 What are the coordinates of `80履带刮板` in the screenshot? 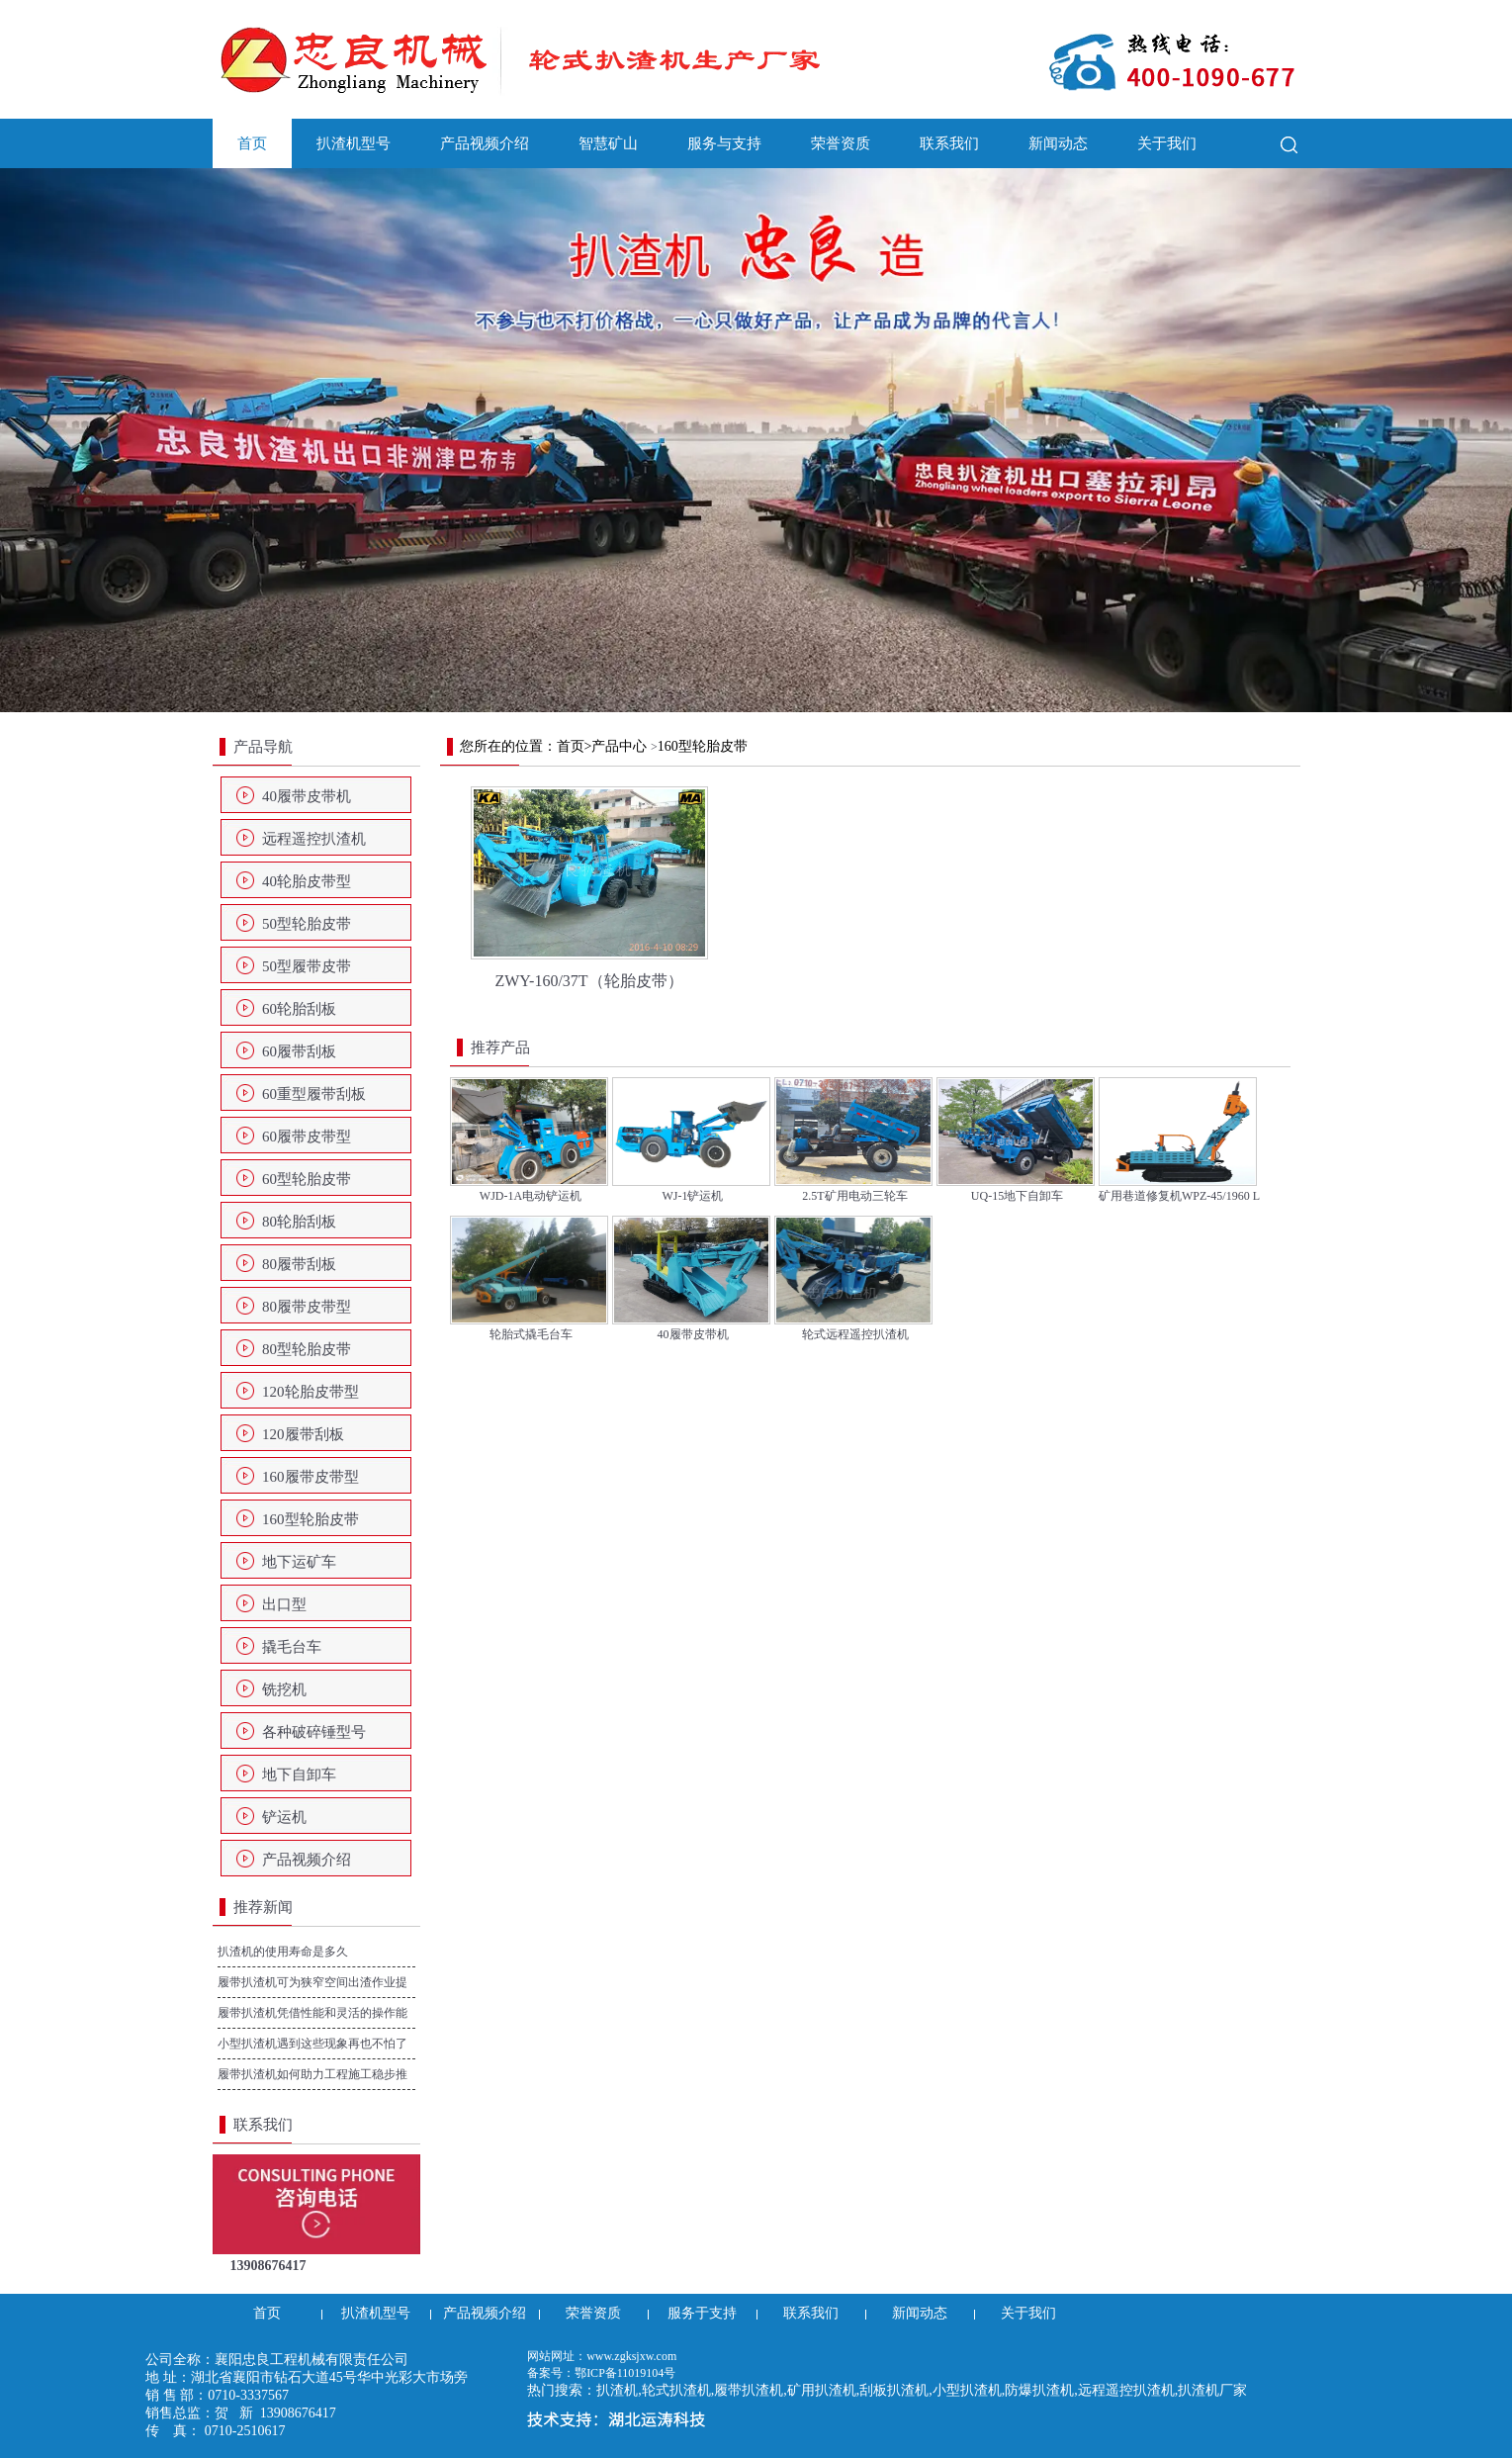 It's located at (299, 1264).